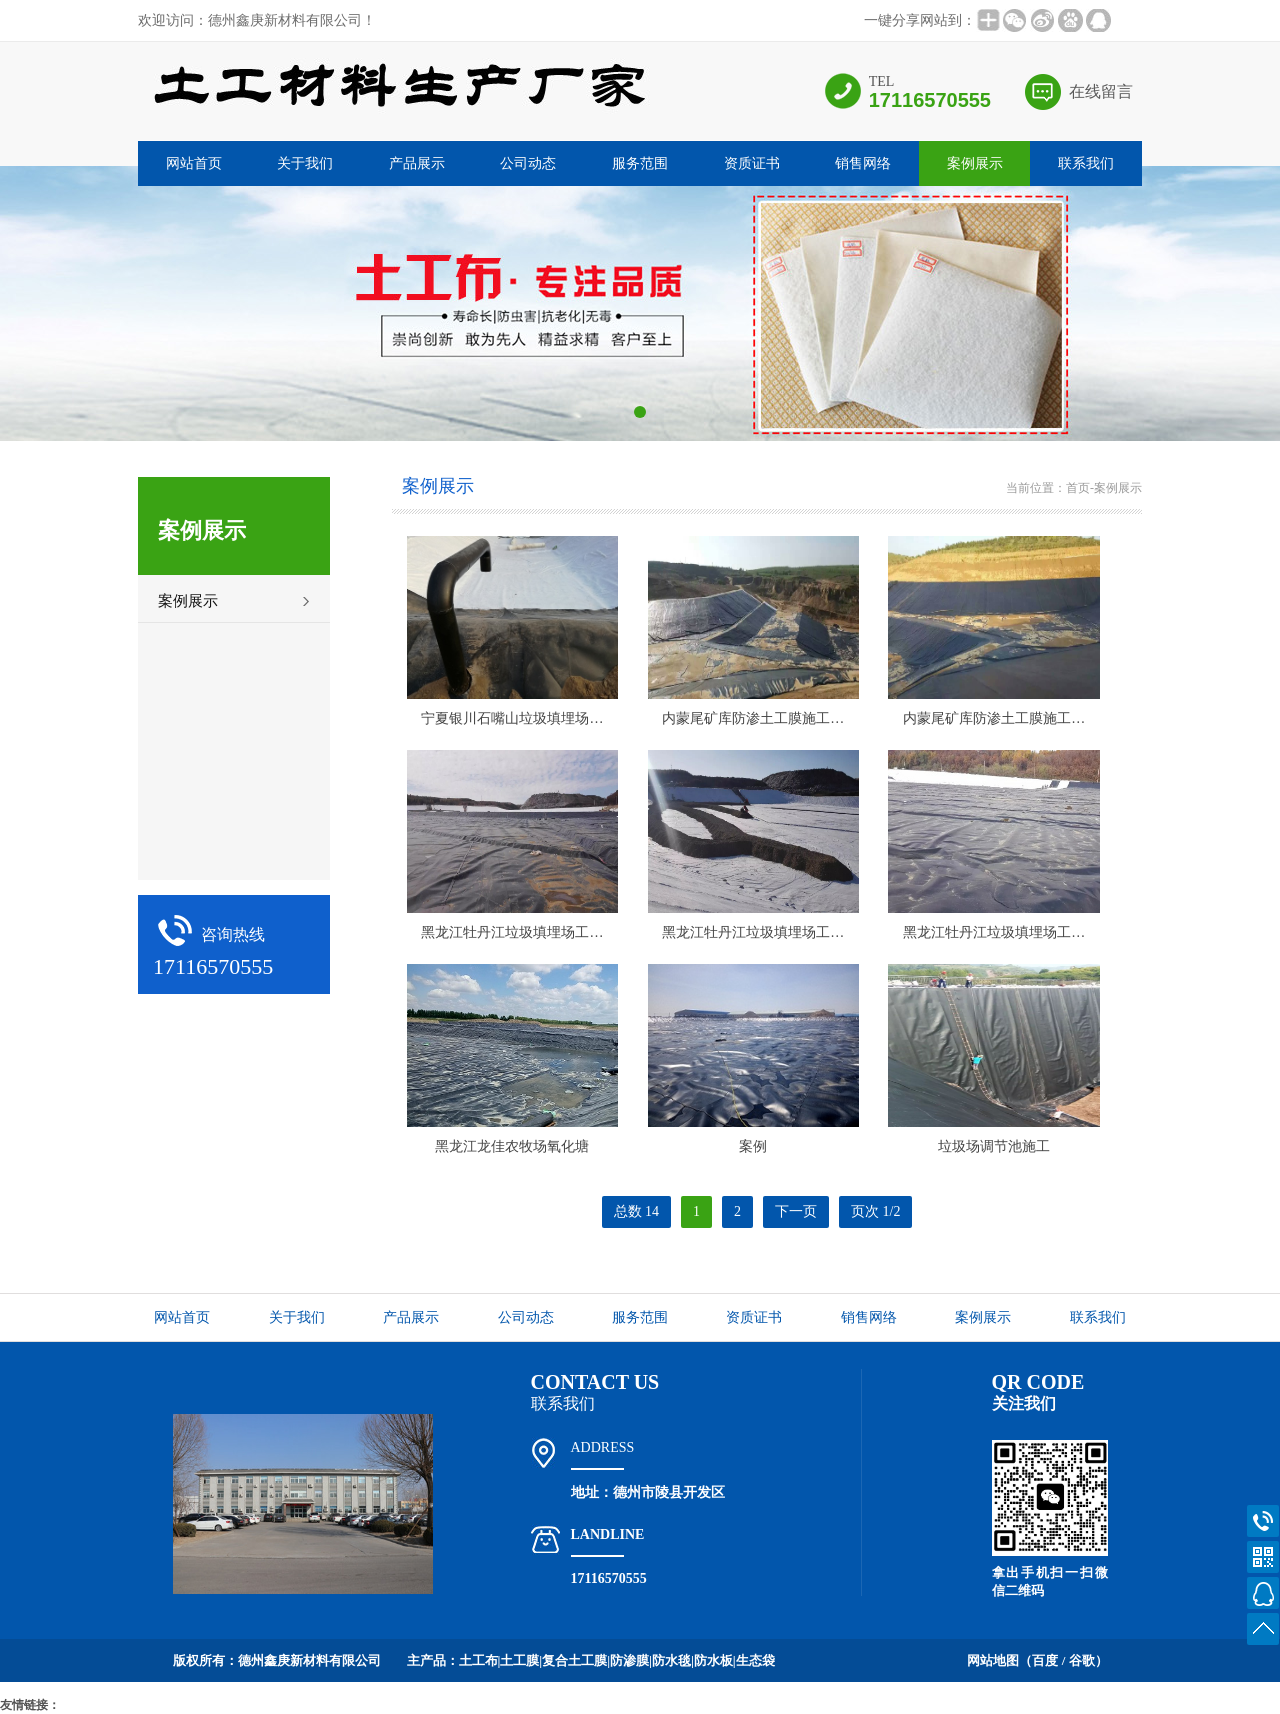 The height and width of the screenshot is (1714, 1280). What do you see at coordinates (863, 163) in the screenshot?
I see `销售网络` at bounding box center [863, 163].